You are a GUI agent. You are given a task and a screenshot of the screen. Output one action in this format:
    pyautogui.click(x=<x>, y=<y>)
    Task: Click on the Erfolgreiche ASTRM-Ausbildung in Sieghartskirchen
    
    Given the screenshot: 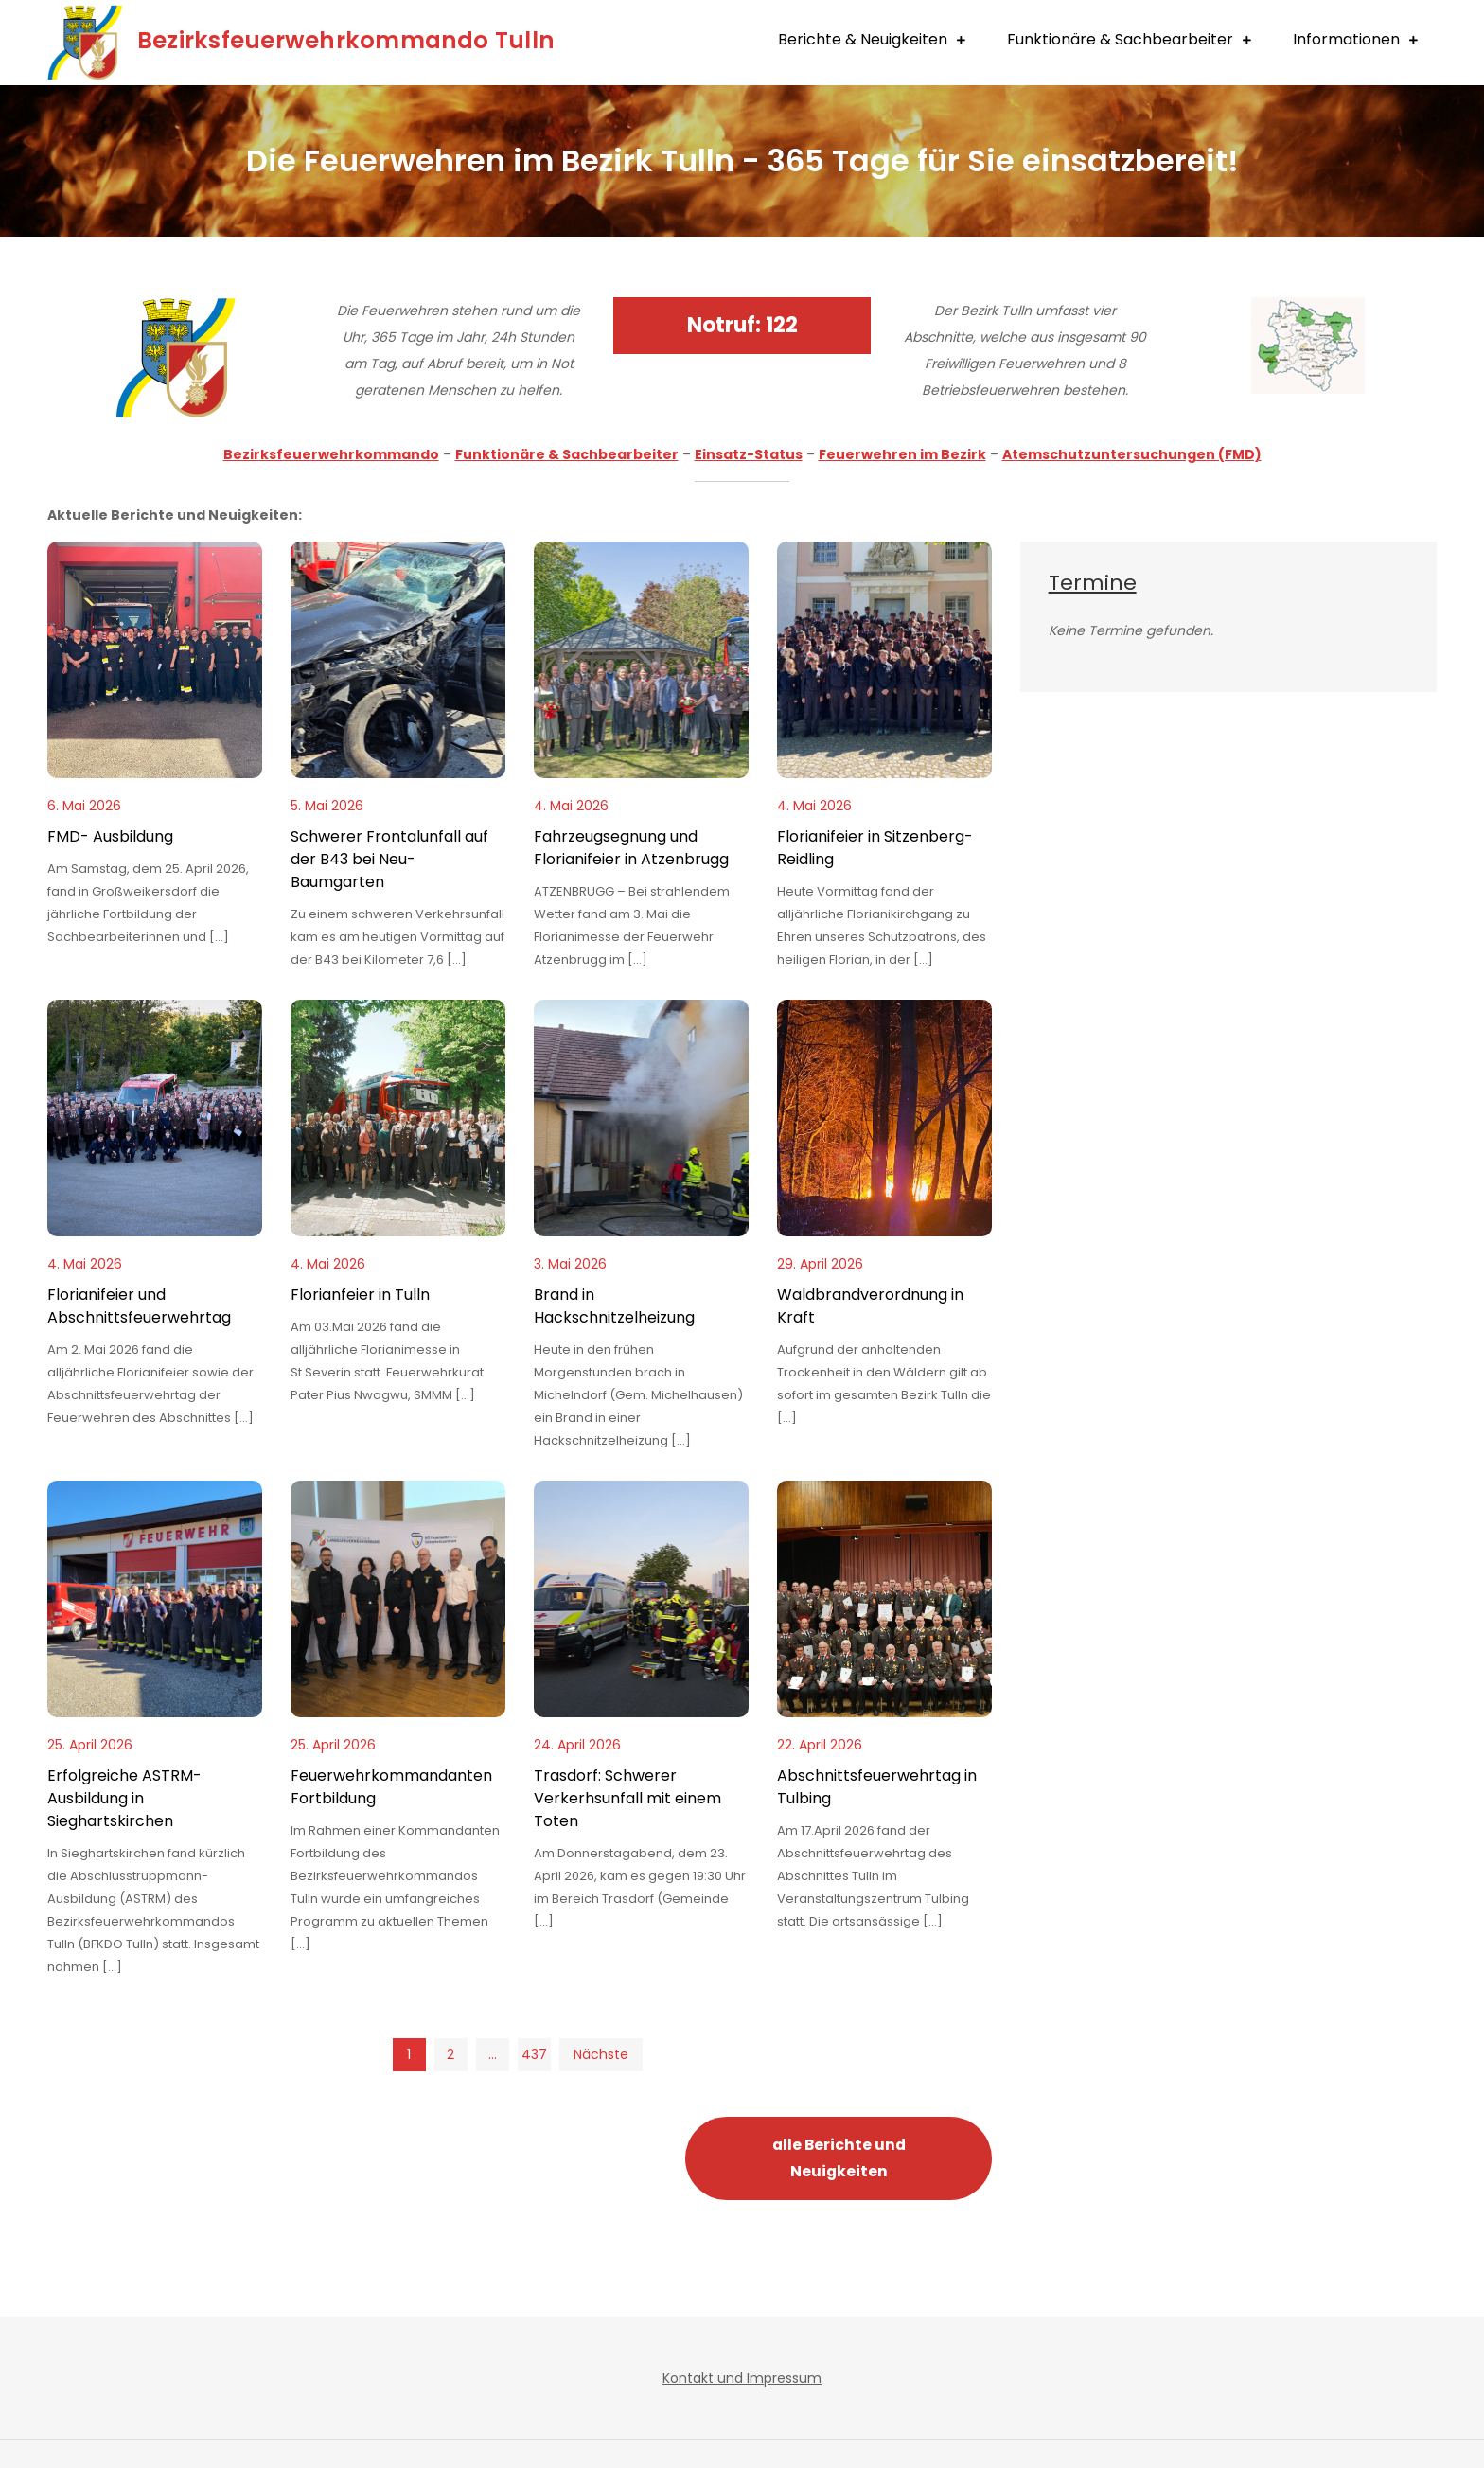 What is the action you would take?
    pyautogui.click(x=124, y=1798)
    